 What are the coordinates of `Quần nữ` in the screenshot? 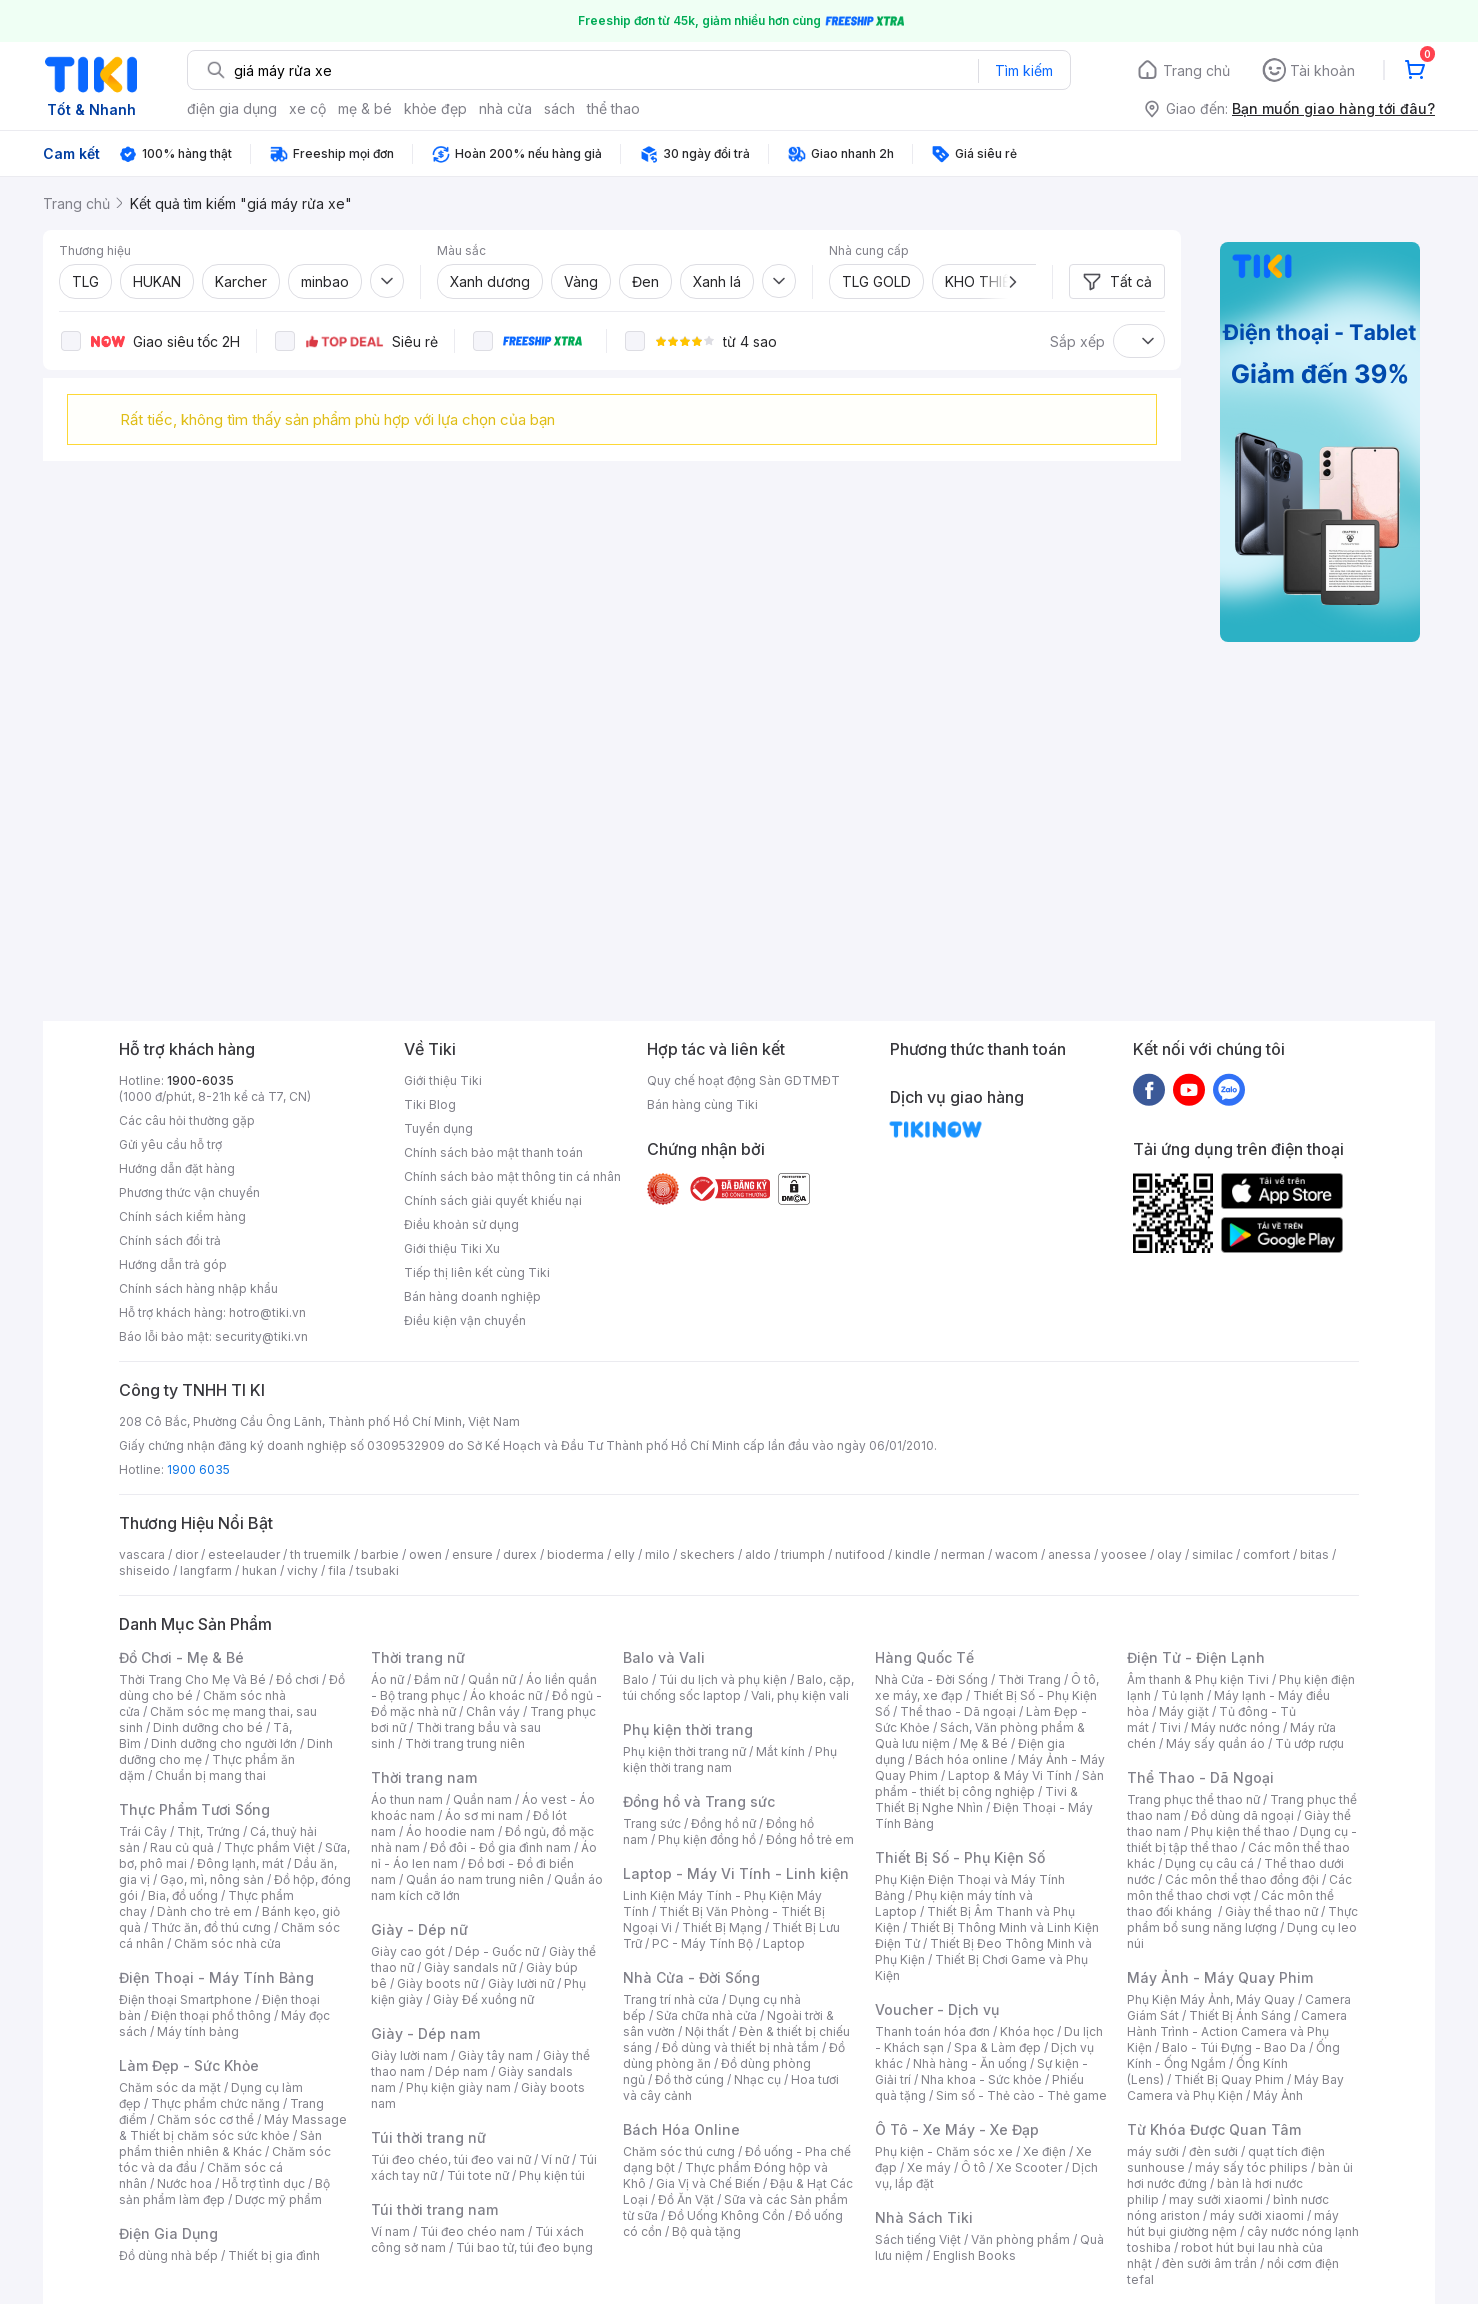 It's located at (492, 1679).